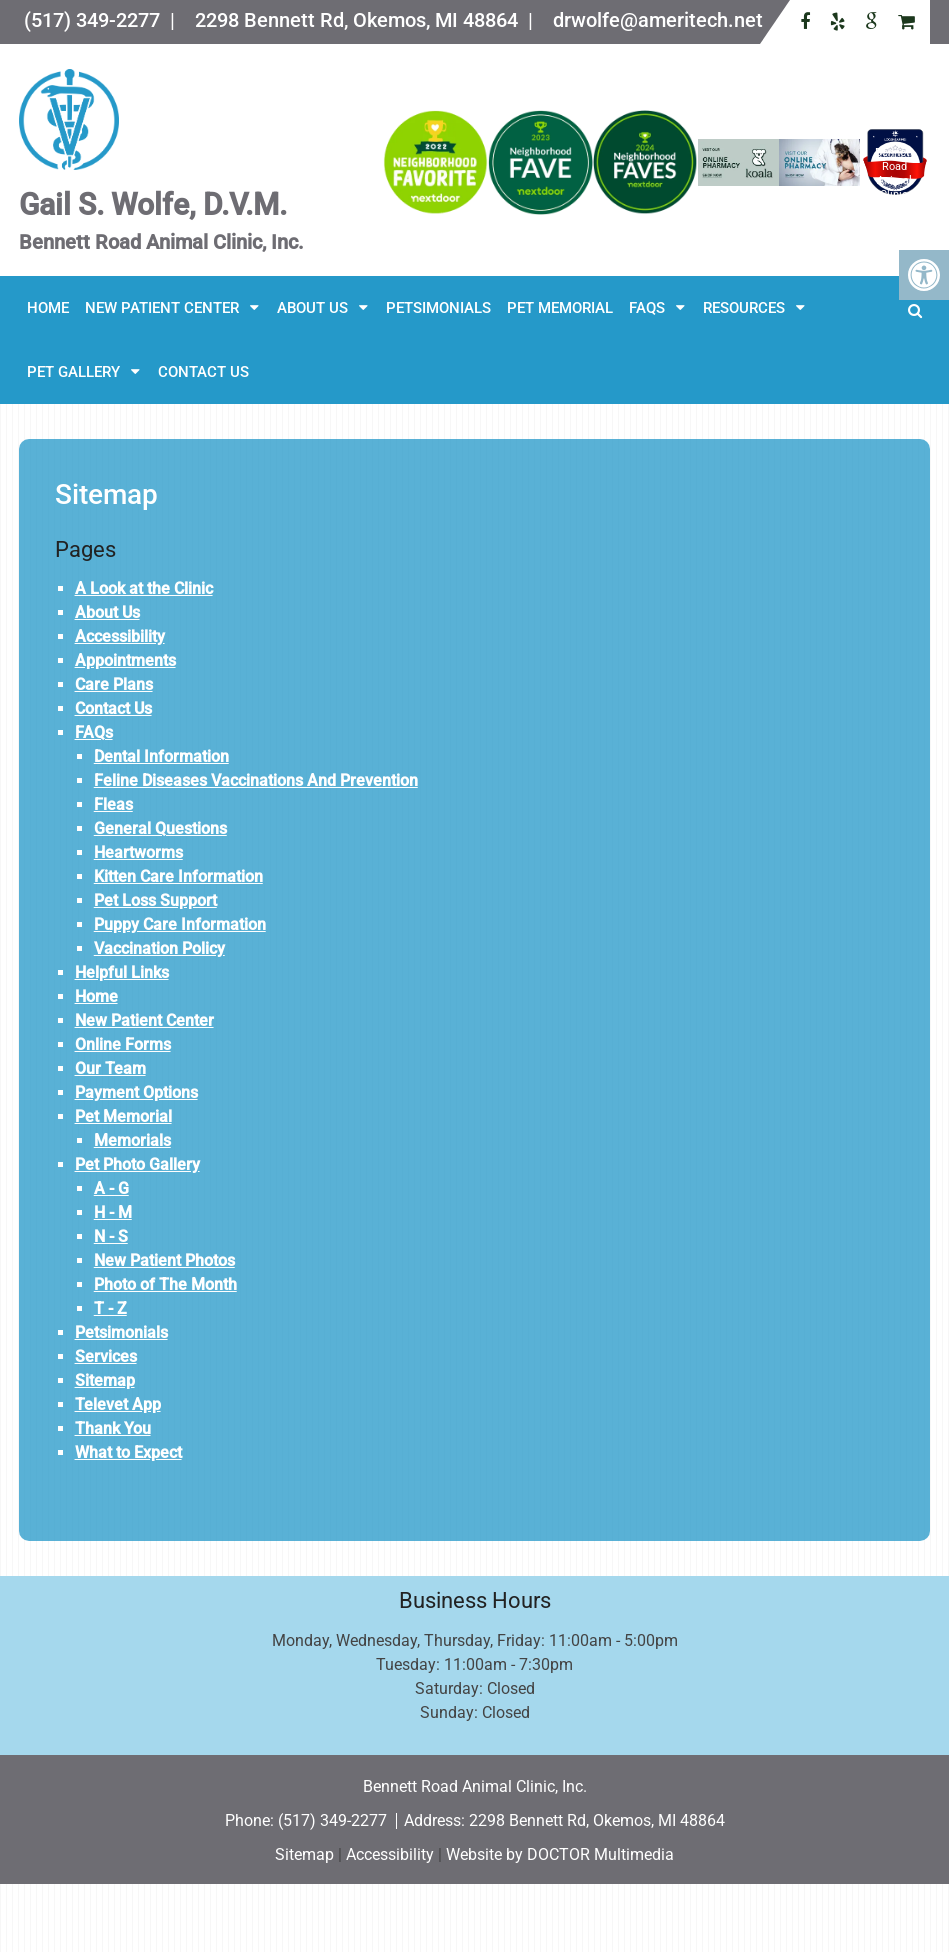 Image resolution: width=949 pixels, height=1952 pixels. Describe the element at coordinates (159, 948) in the screenshot. I see `Vaccination Policy` at that location.